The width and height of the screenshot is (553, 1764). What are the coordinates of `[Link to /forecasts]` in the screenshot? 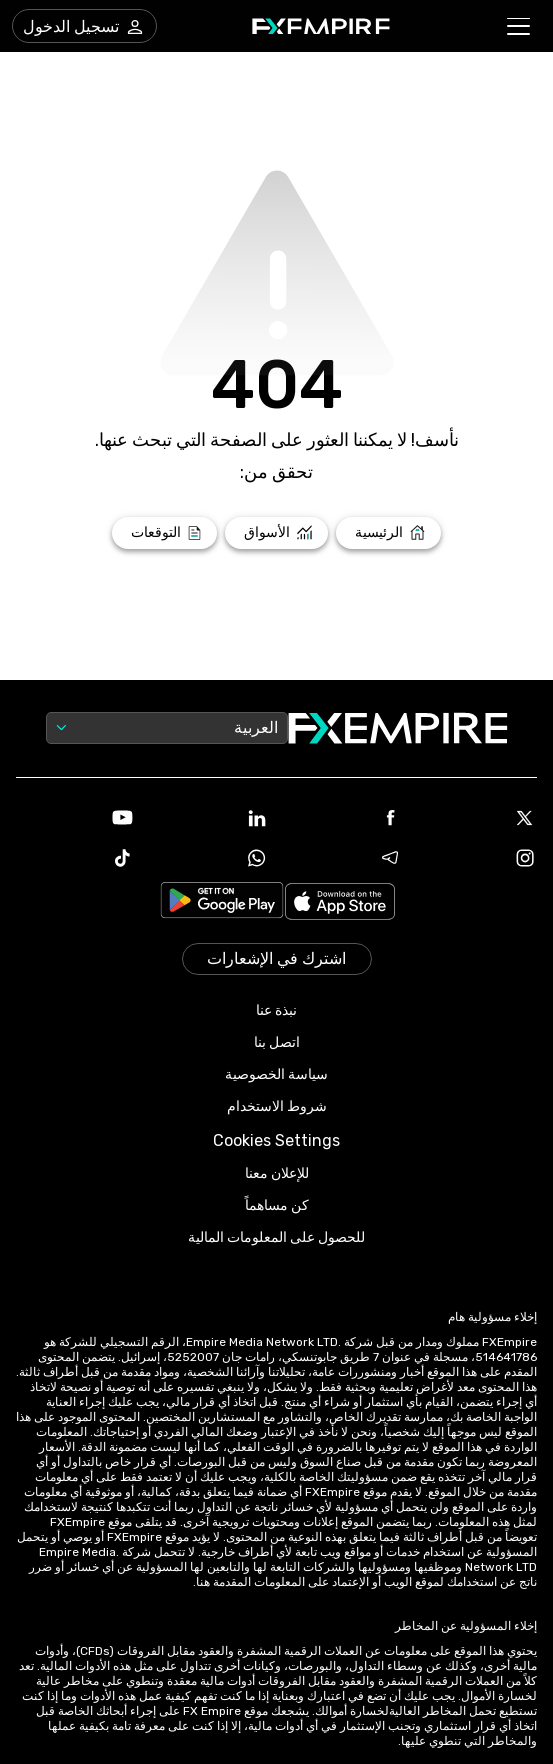 It's located at (164, 533).